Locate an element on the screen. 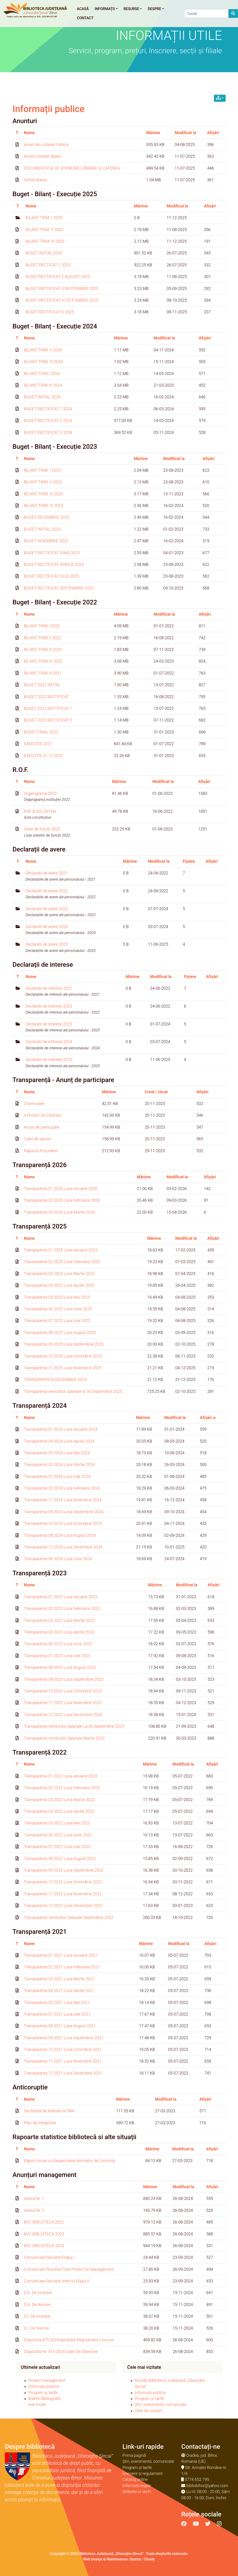 This screenshot has width=238, height=2576. Transparența Veniturilor Salariale La 30 Septembrie 2023 is located at coordinates (74, 1726).